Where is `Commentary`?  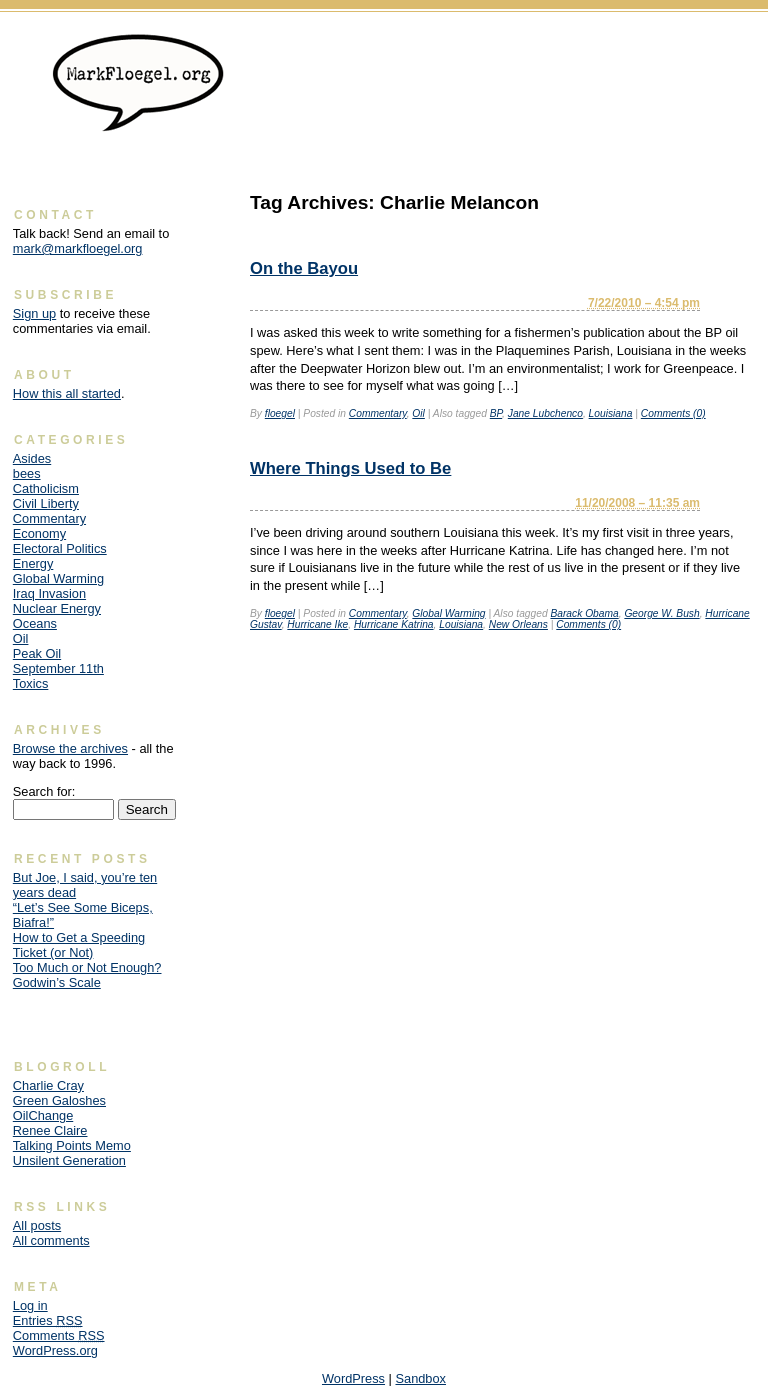 Commentary is located at coordinates (378, 413).